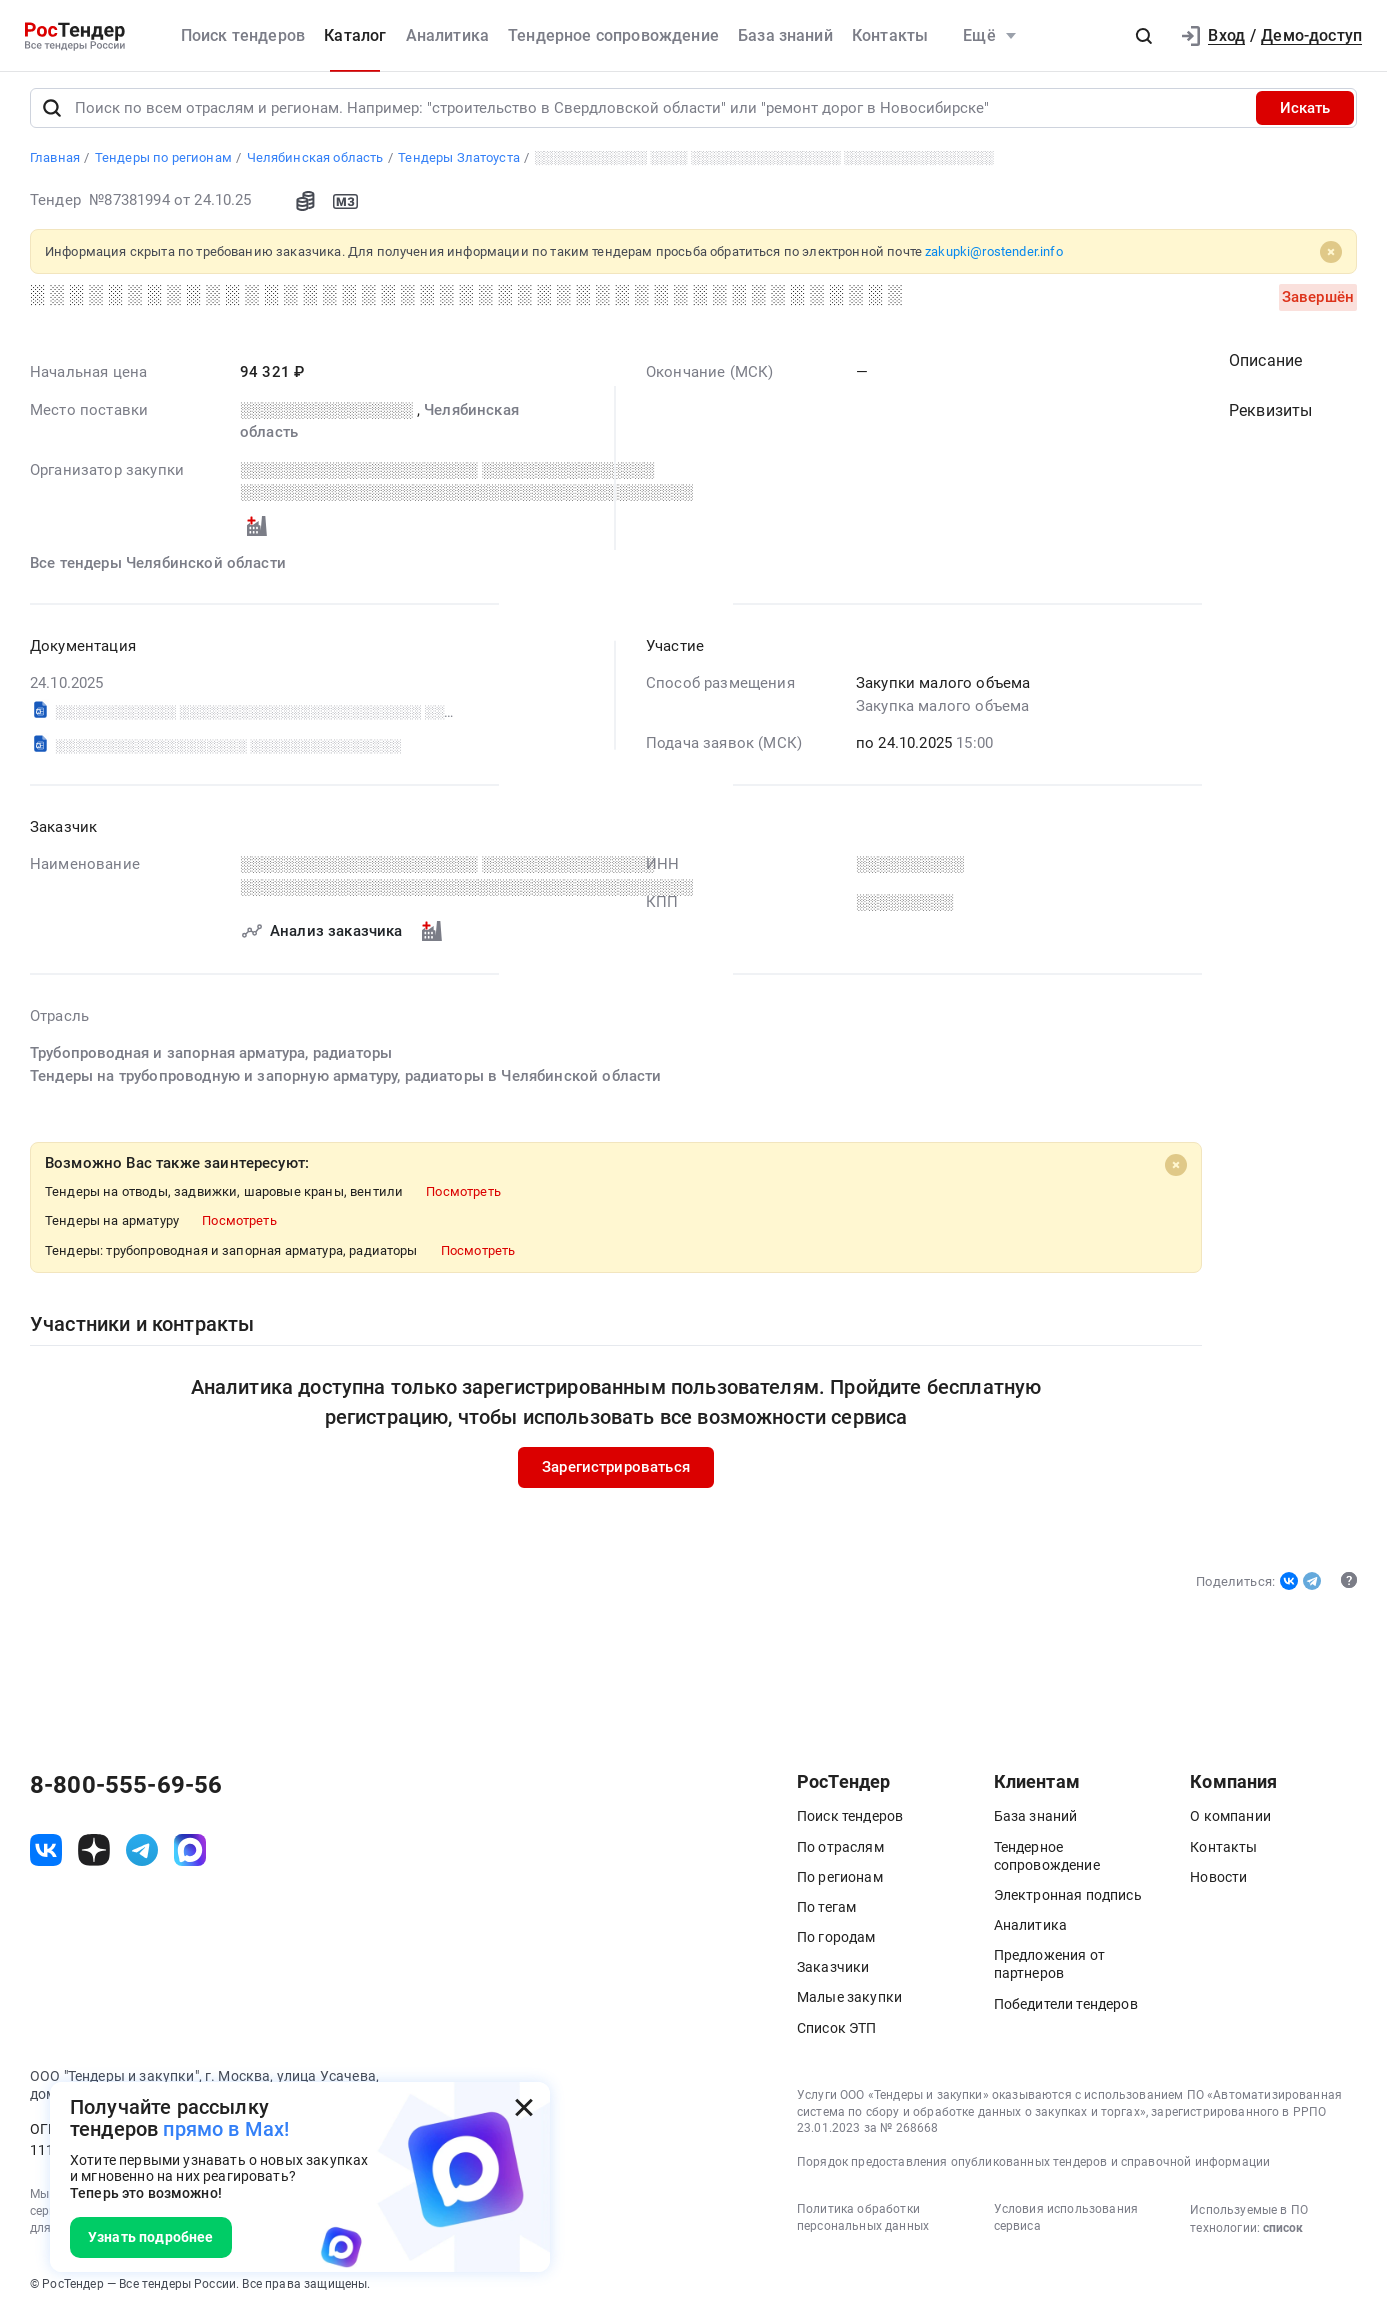  I want to click on По отраслям, so click(840, 1852).